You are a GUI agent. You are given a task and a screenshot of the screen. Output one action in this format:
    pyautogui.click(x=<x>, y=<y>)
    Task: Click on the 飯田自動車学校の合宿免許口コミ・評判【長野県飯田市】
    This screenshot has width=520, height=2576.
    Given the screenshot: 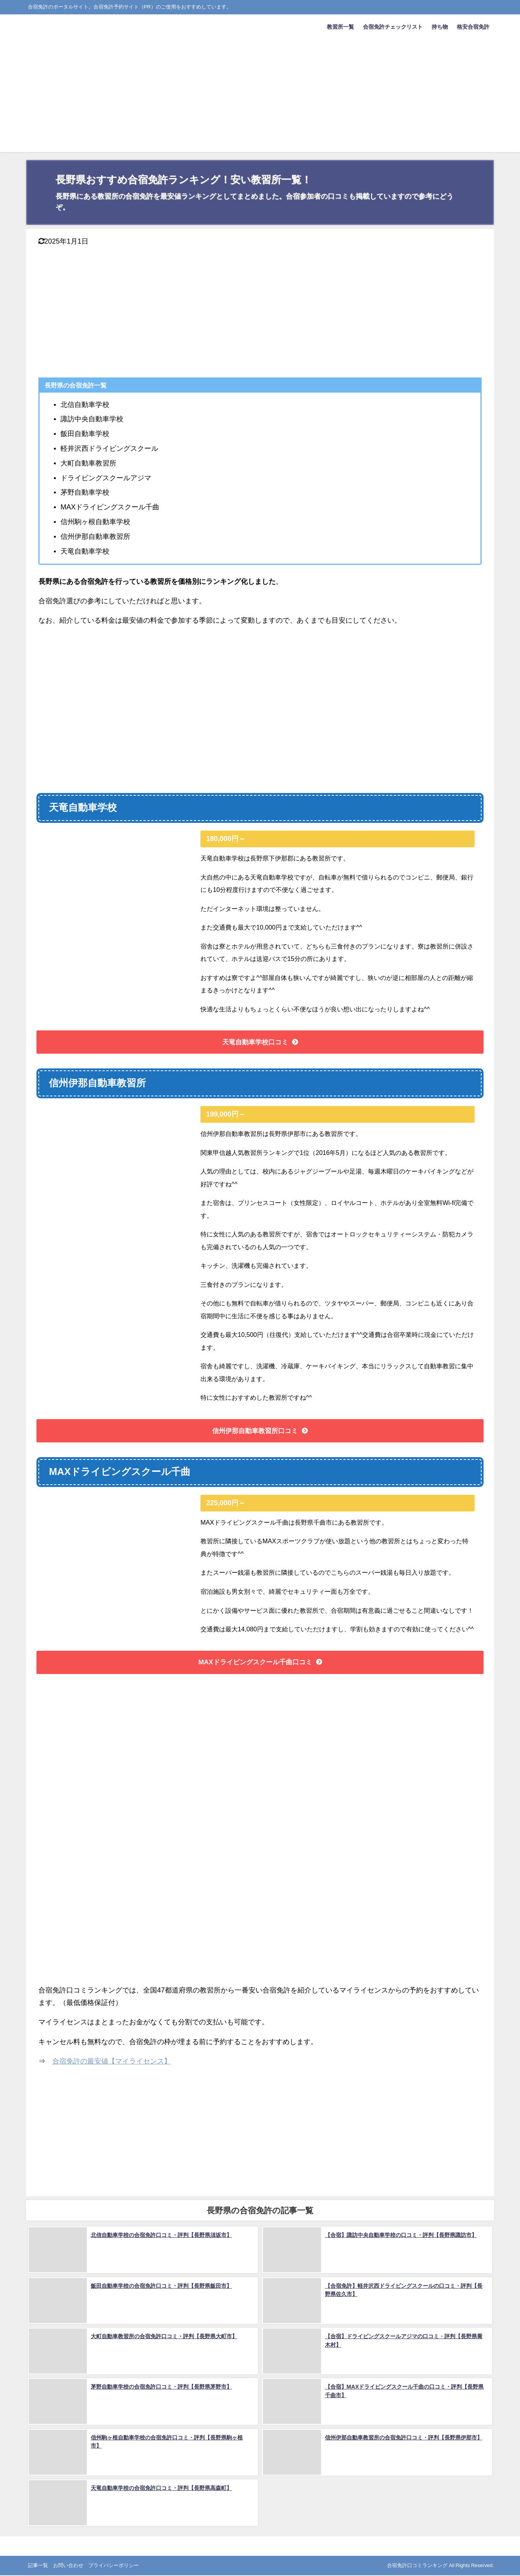 What is the action you would take?
    pyautogui.click(x=160, y=2286)
    